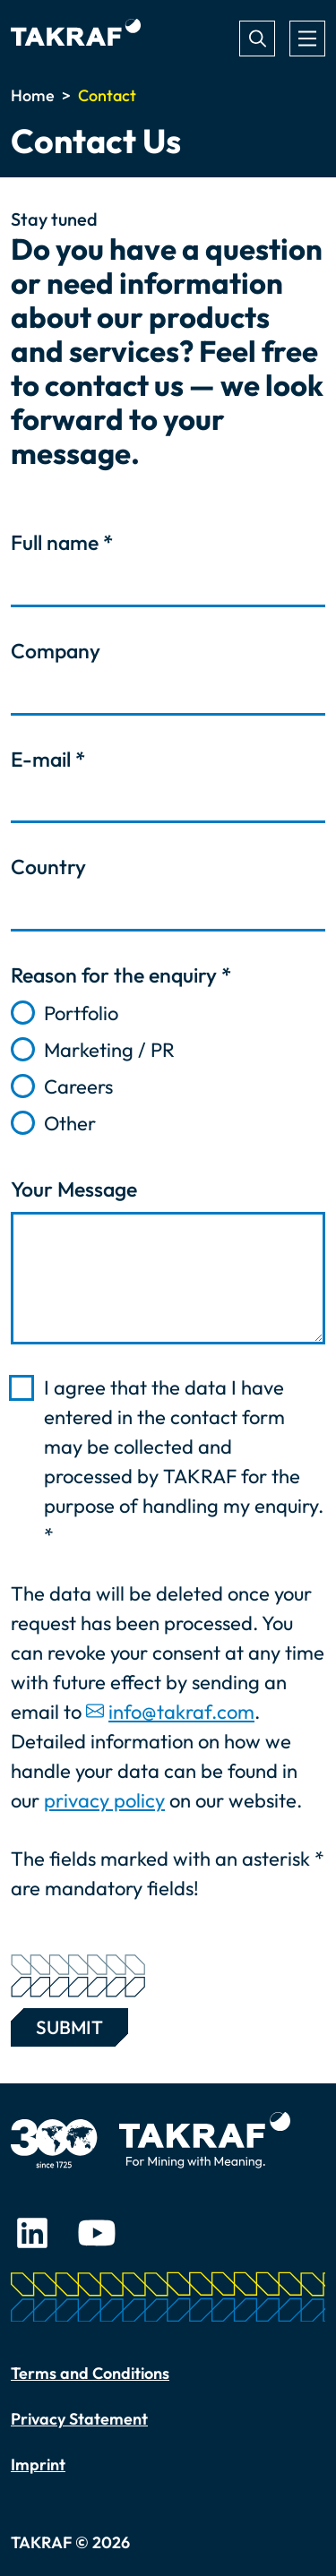 The width and height of the screenshot is (336, 2576). I want to click on LinkedIn, so click(32, 2232).